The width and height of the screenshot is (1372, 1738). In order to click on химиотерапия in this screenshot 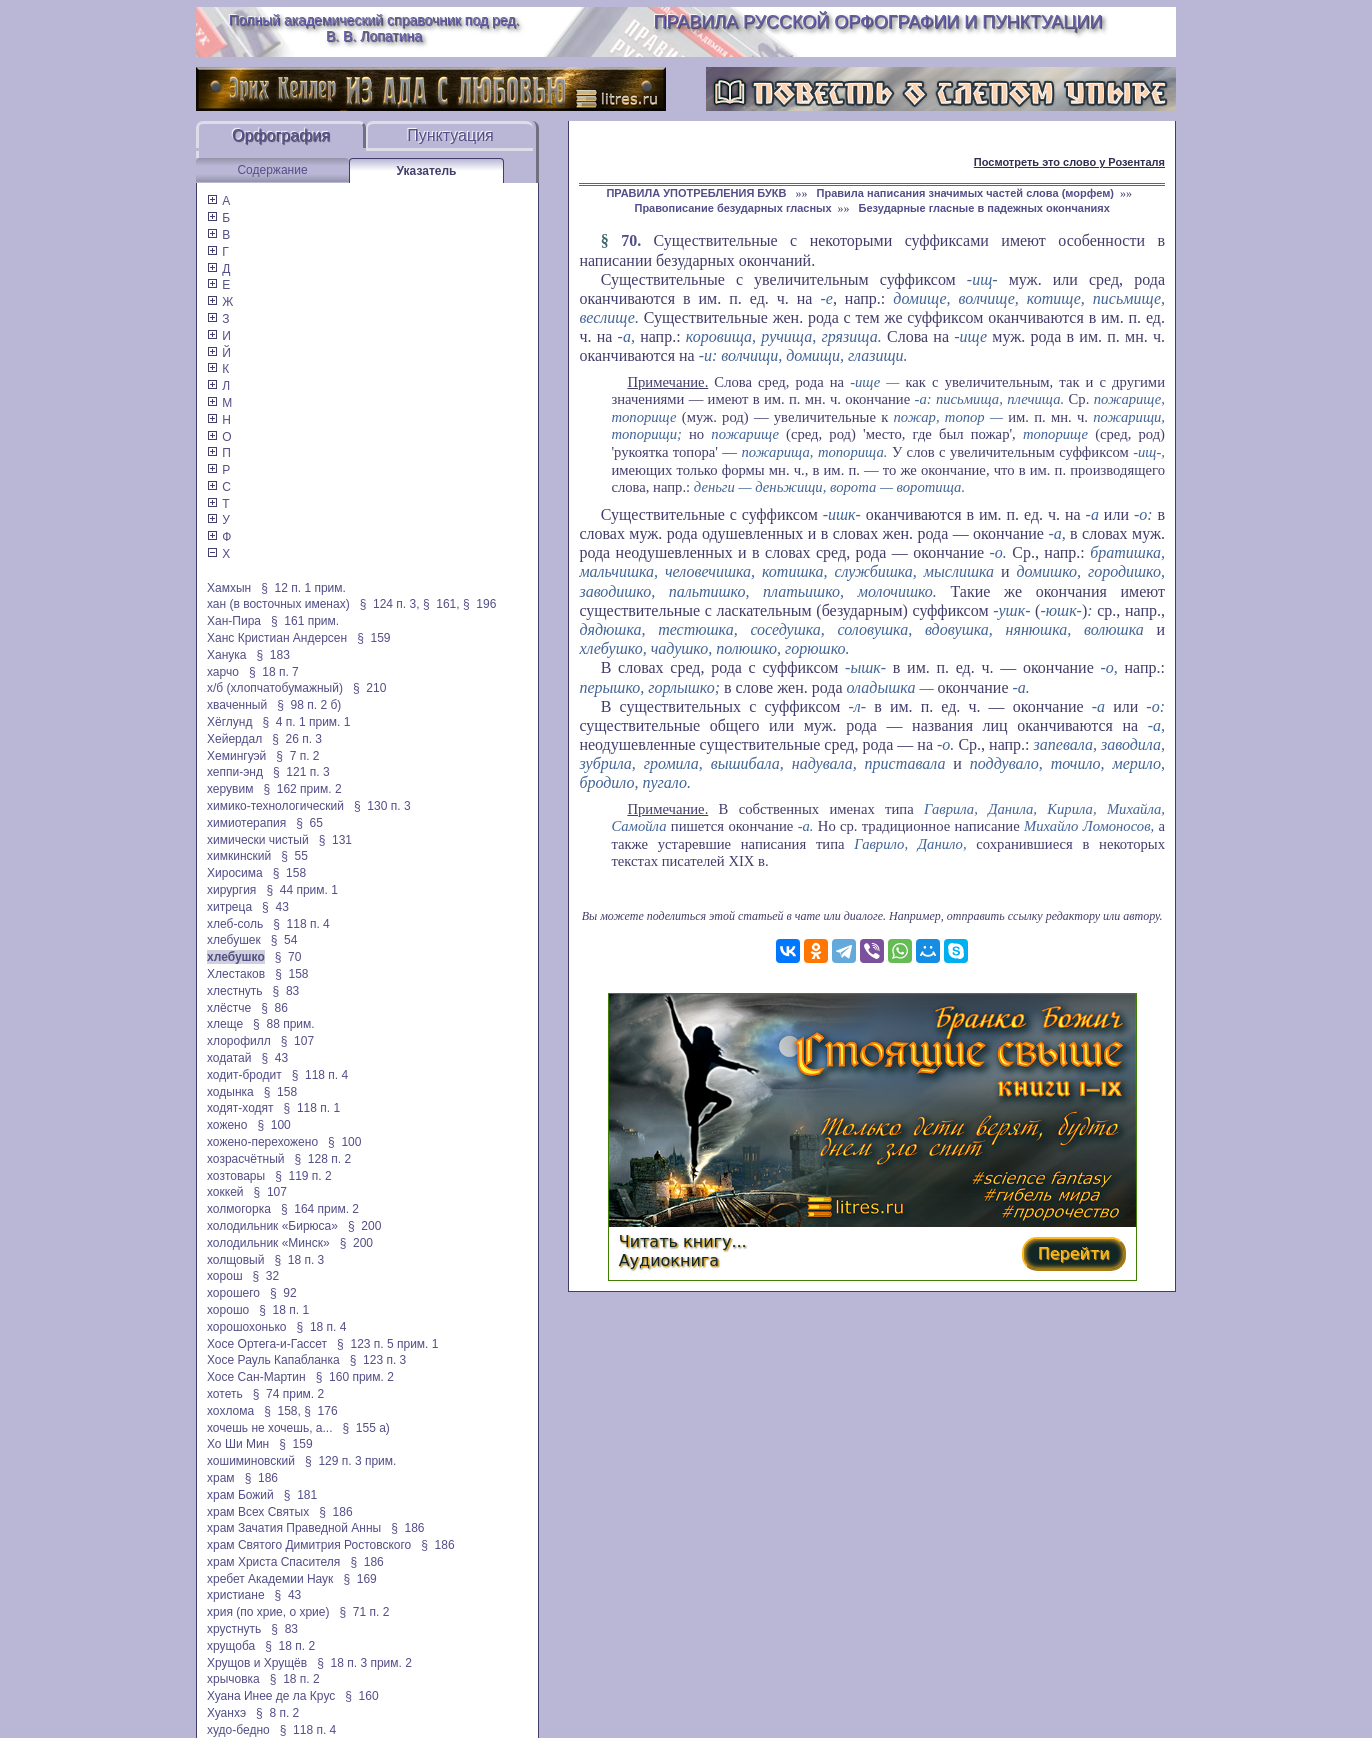, I will do `click(246, 823)`.